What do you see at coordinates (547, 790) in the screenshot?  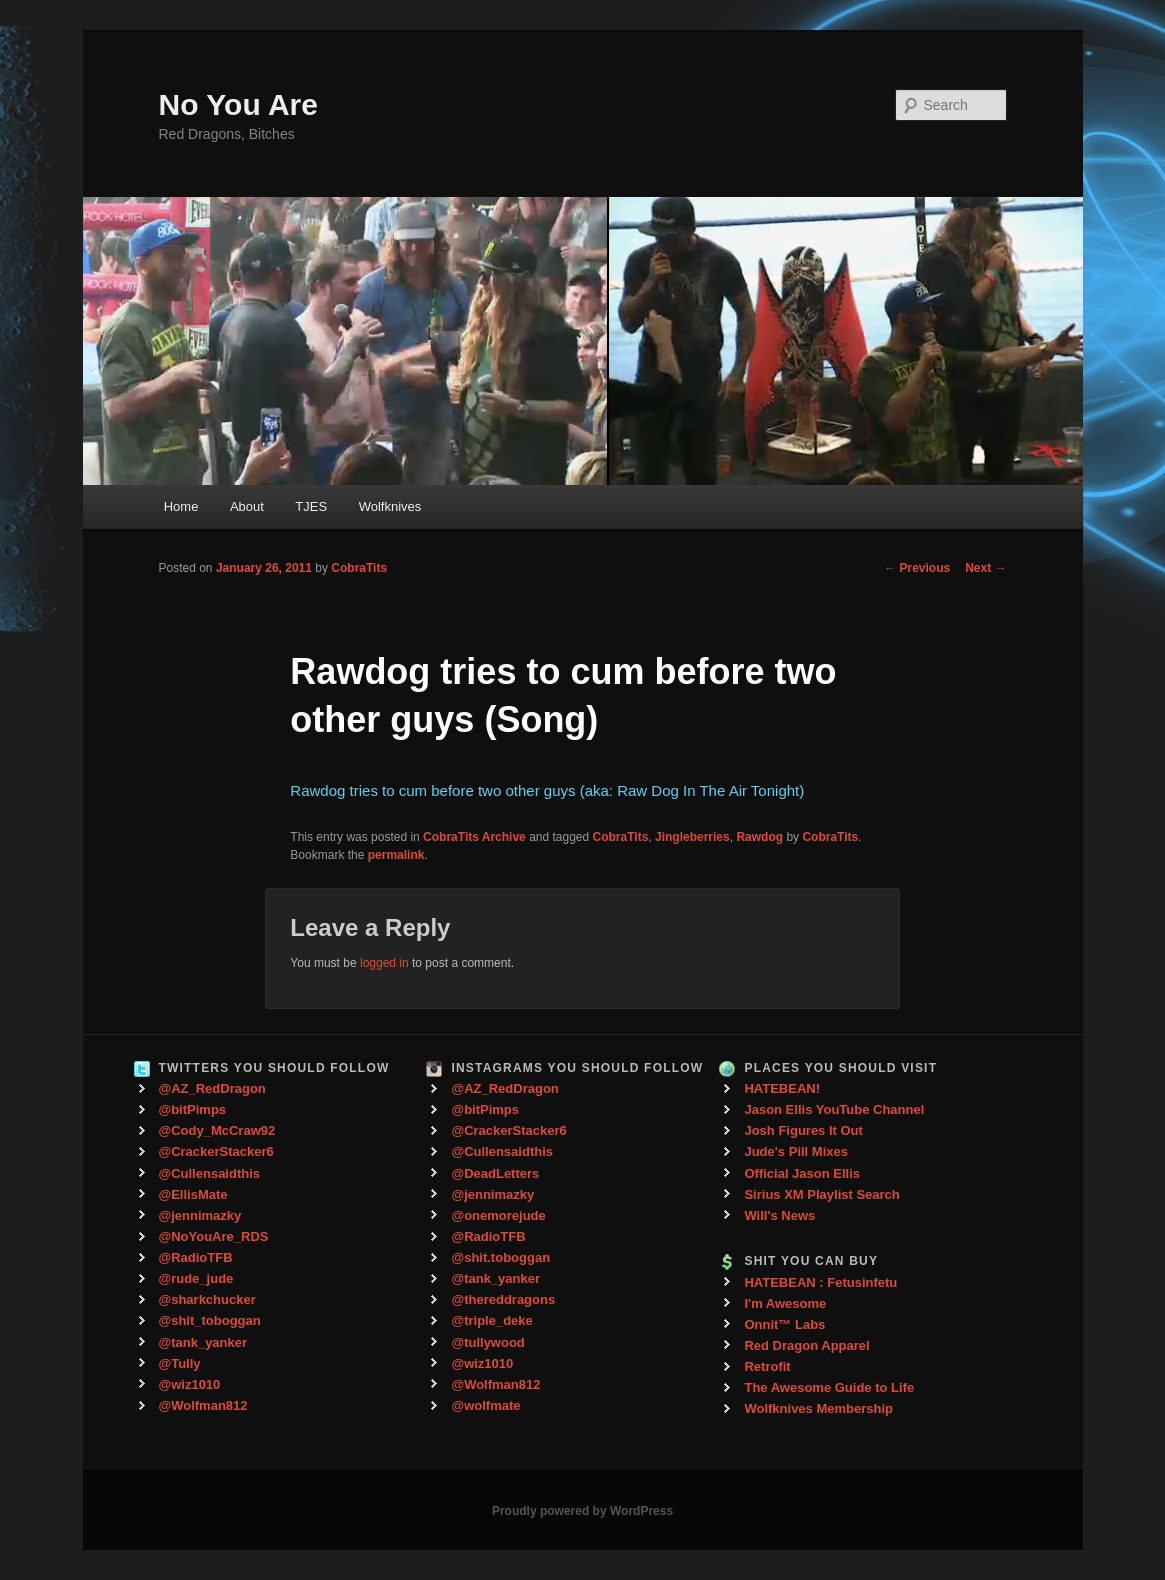 I see `Rawdog tries to cum before two other guys (aka: Raw Dog In The Air Tonight)` at bounding box center [547, 790].